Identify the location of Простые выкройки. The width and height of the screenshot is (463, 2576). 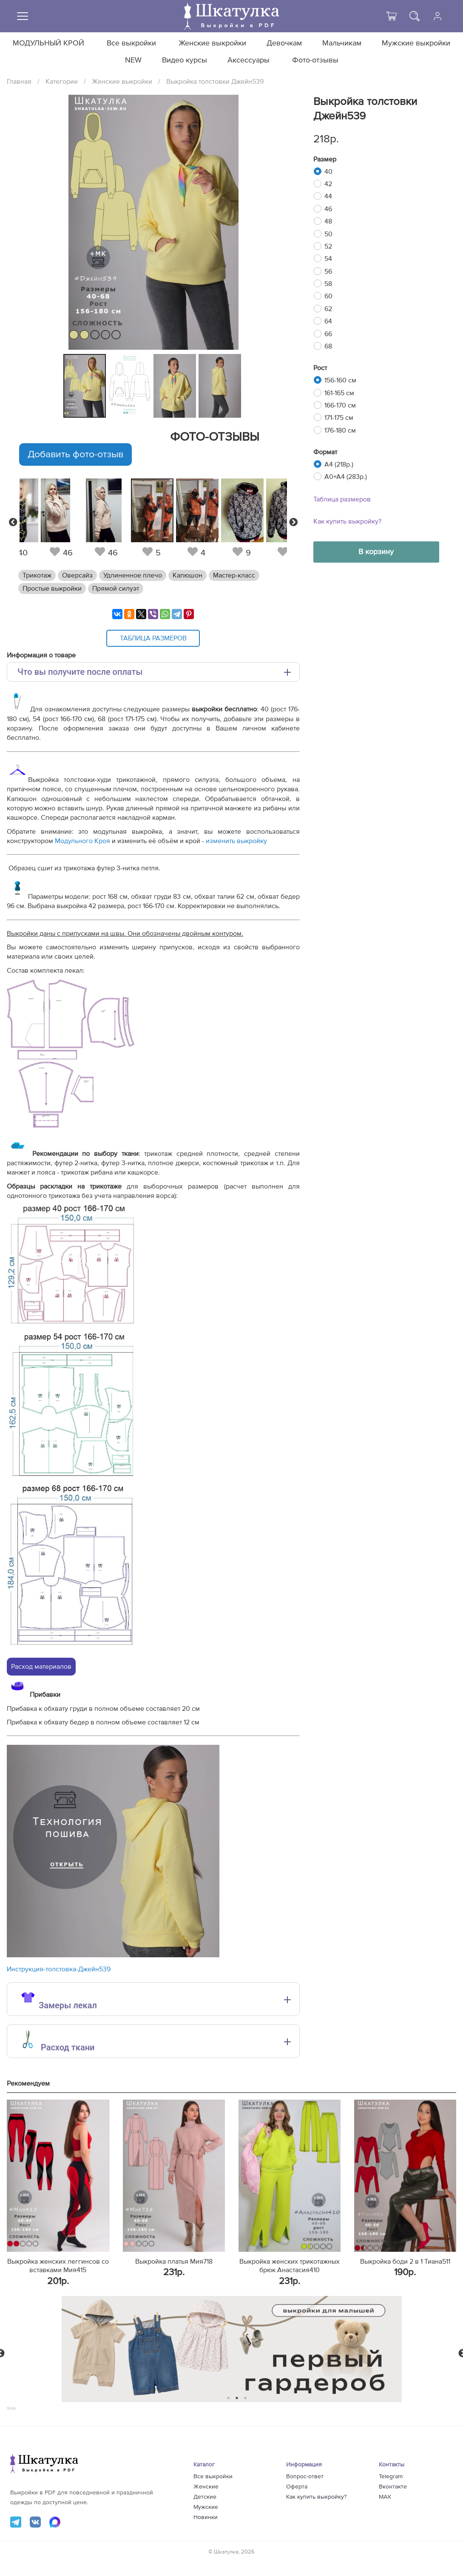
(52, 588).